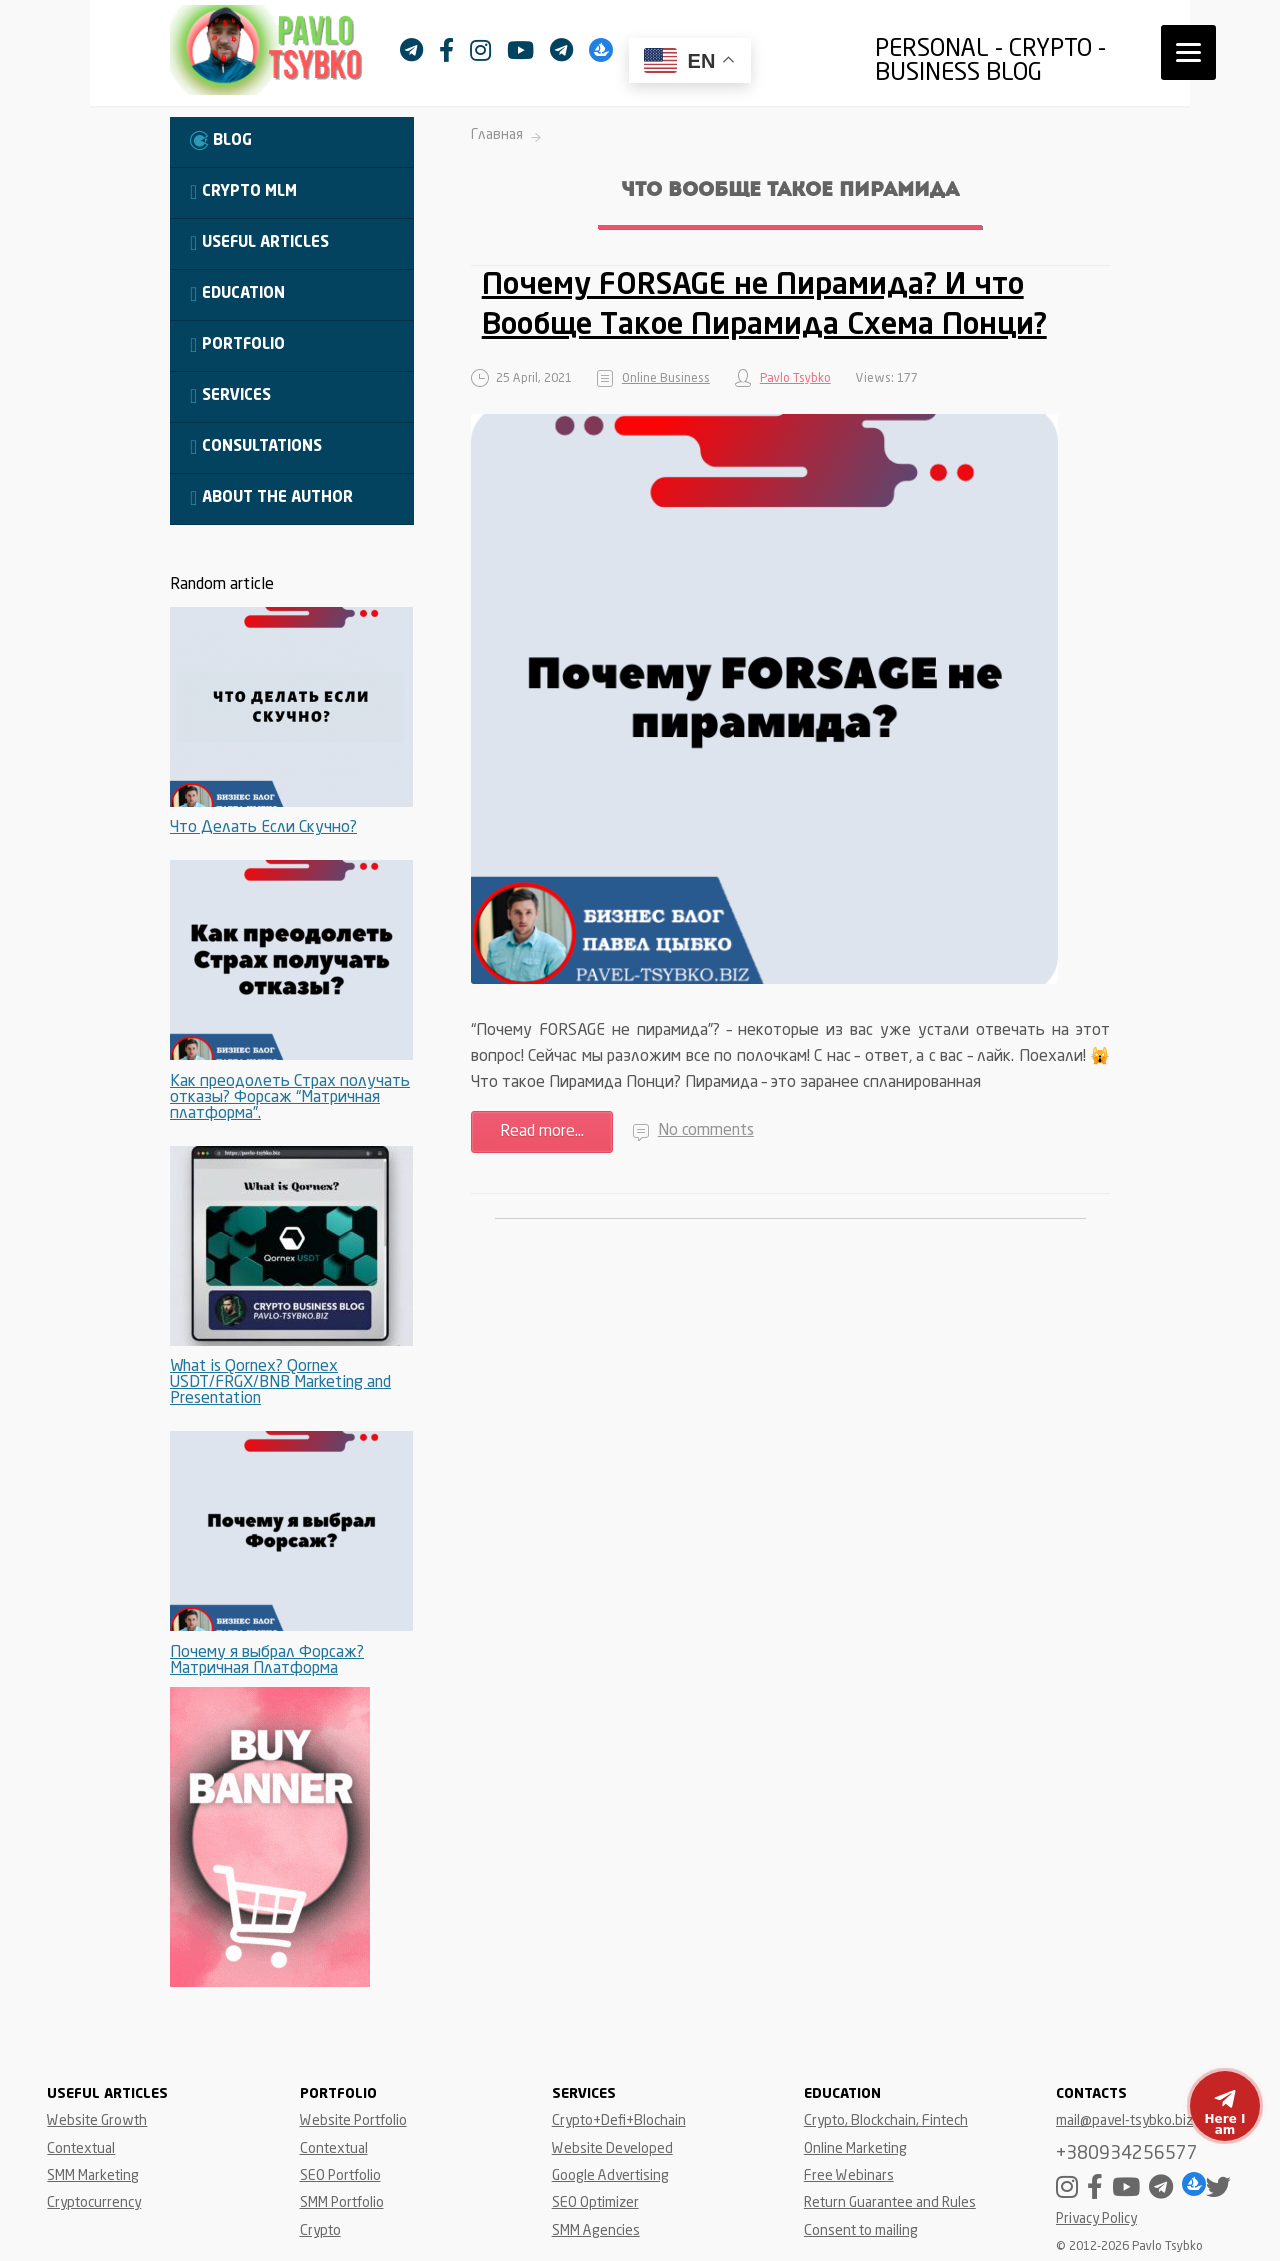  What do you see at coordinates (619, 2121) in the screenshot?
I see `Crypto+Defi+Blochain` at bounding box center [619, 2121].